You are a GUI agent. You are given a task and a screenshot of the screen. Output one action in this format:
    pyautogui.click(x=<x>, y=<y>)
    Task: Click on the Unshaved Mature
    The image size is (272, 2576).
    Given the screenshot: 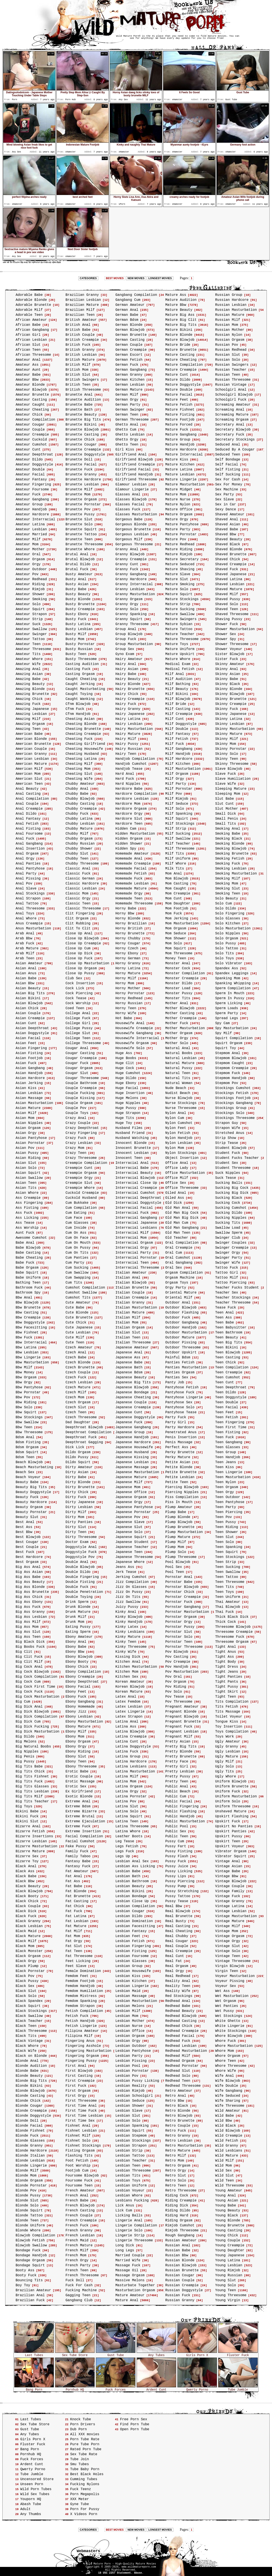 What is the action you would take?
    pyautogui.click(x=230, y=1811)
    